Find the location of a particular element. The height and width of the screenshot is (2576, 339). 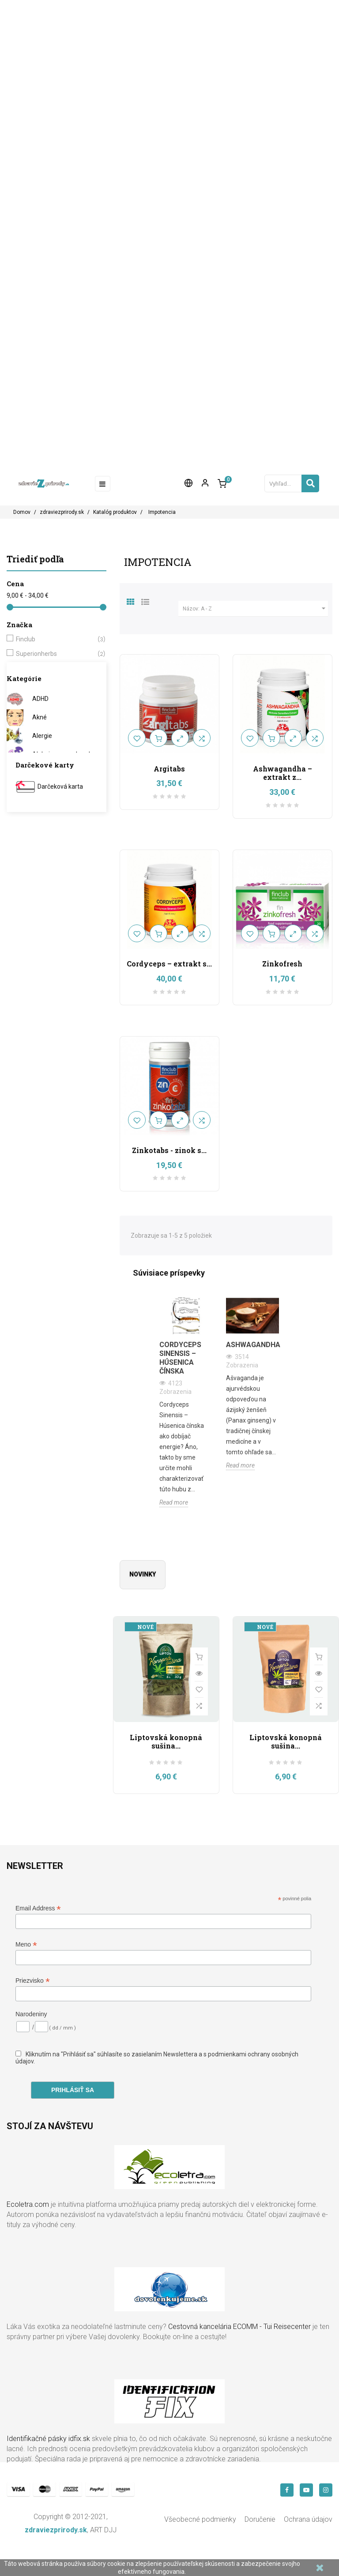

Identifikačné pásky idfix.sk is located at coordinates (48, 2438).